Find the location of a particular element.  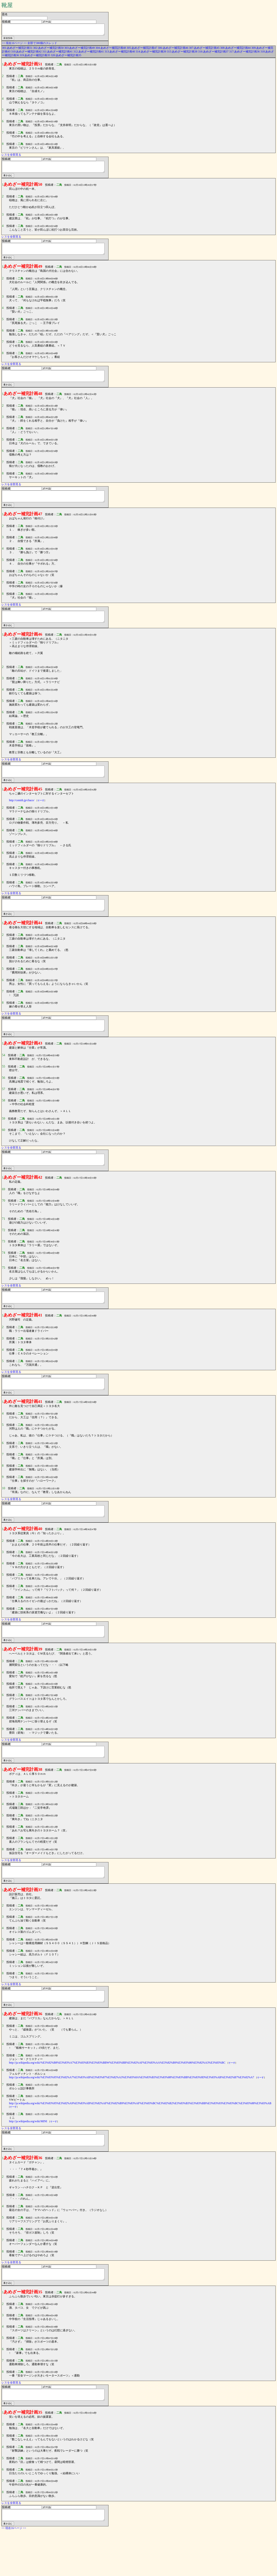

317:あめざー補完計画36 is located at coordinates (244, 53).